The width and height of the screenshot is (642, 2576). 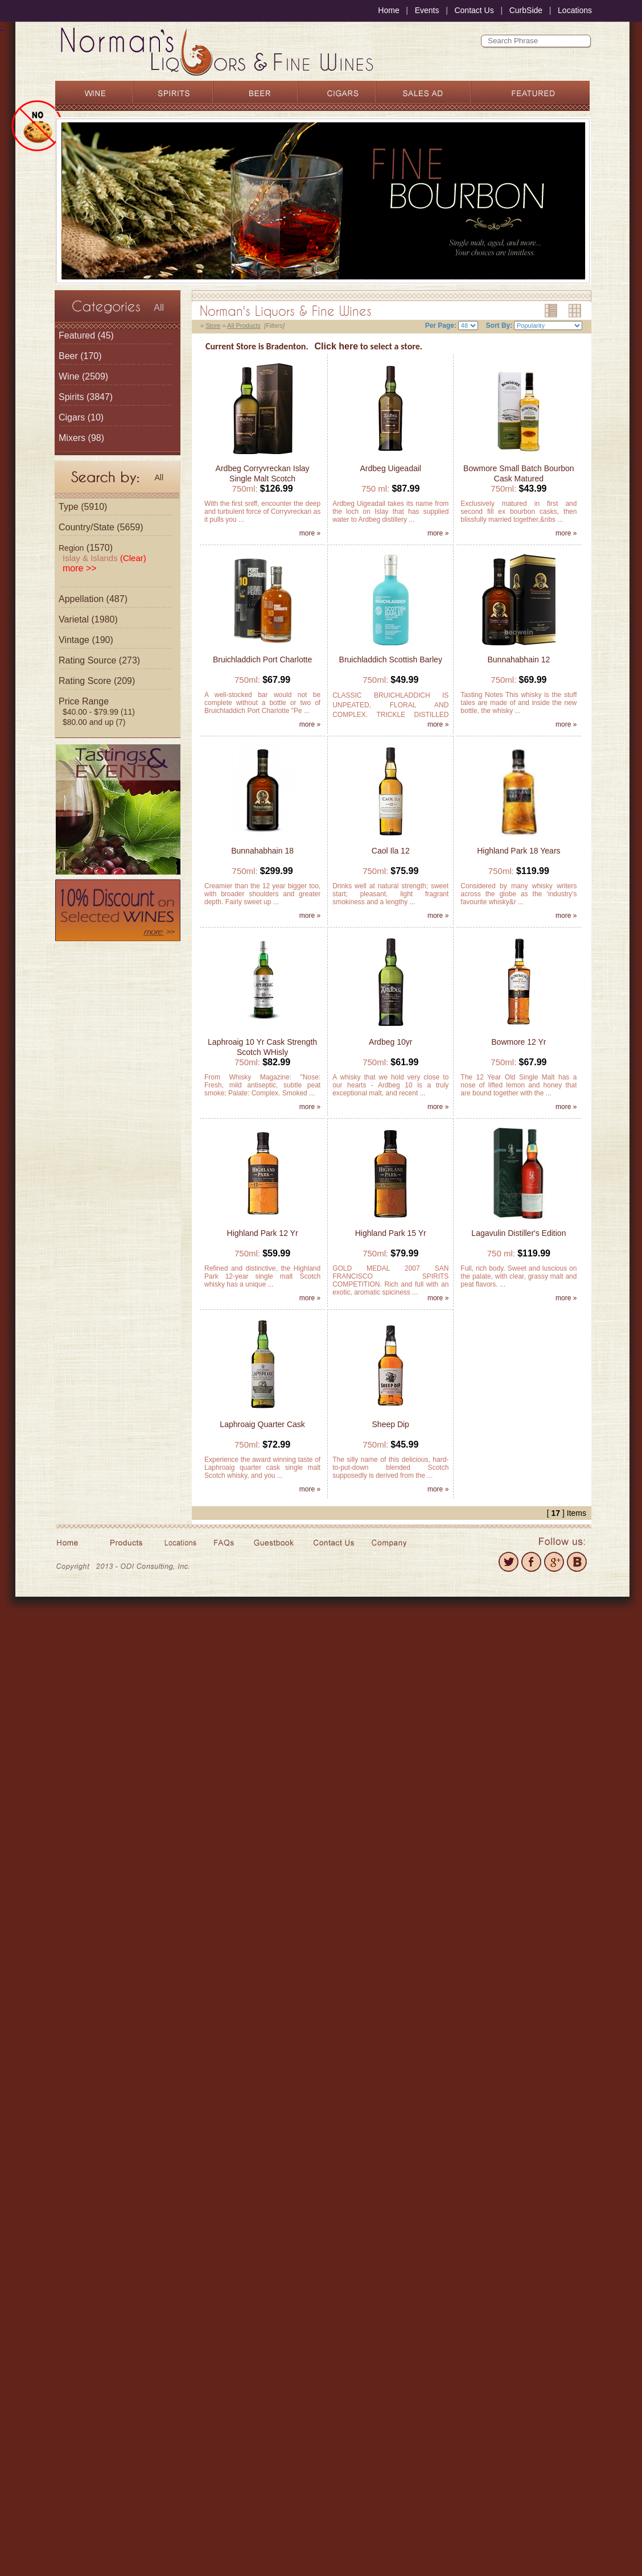 I want to click on more >>, so click(x=80, y=568).